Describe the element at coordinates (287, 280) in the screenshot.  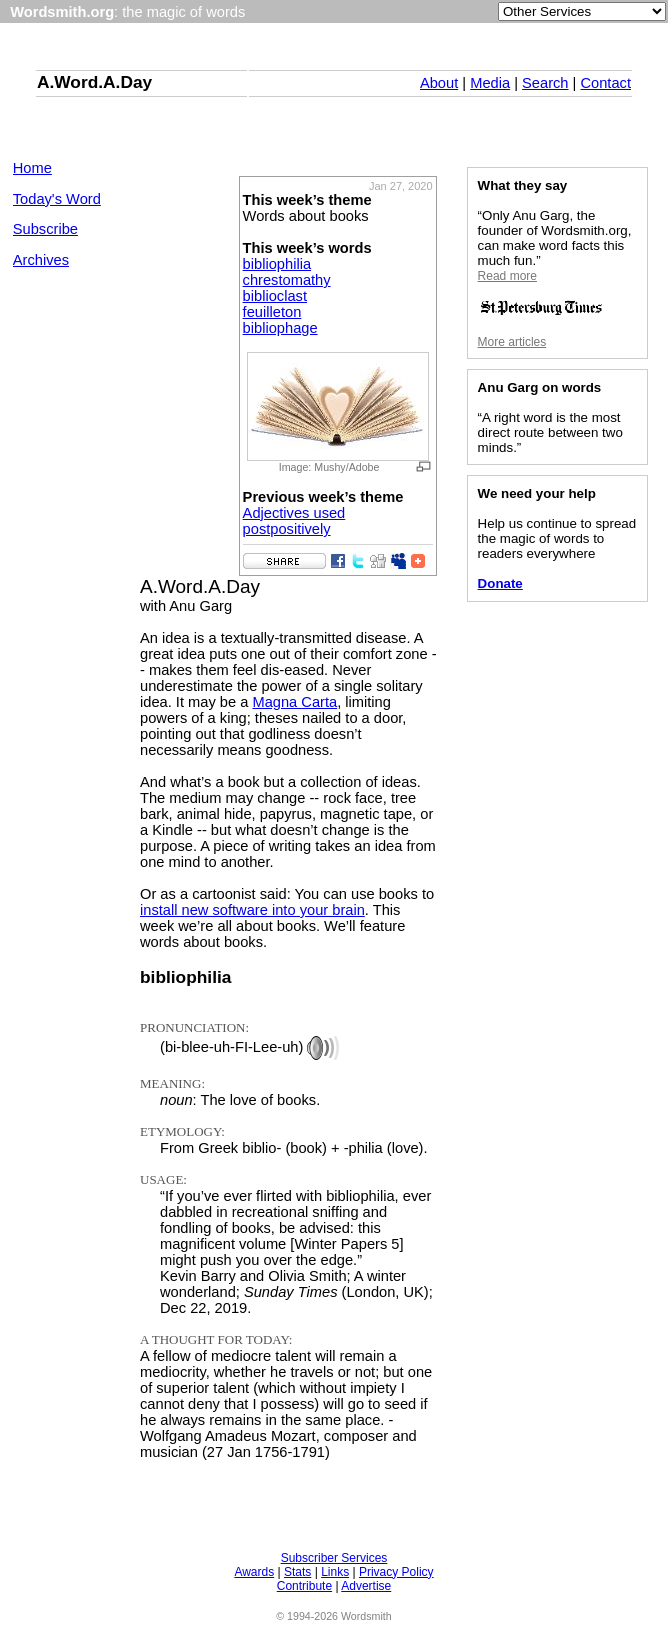
I see `chrestomathy` at that location.